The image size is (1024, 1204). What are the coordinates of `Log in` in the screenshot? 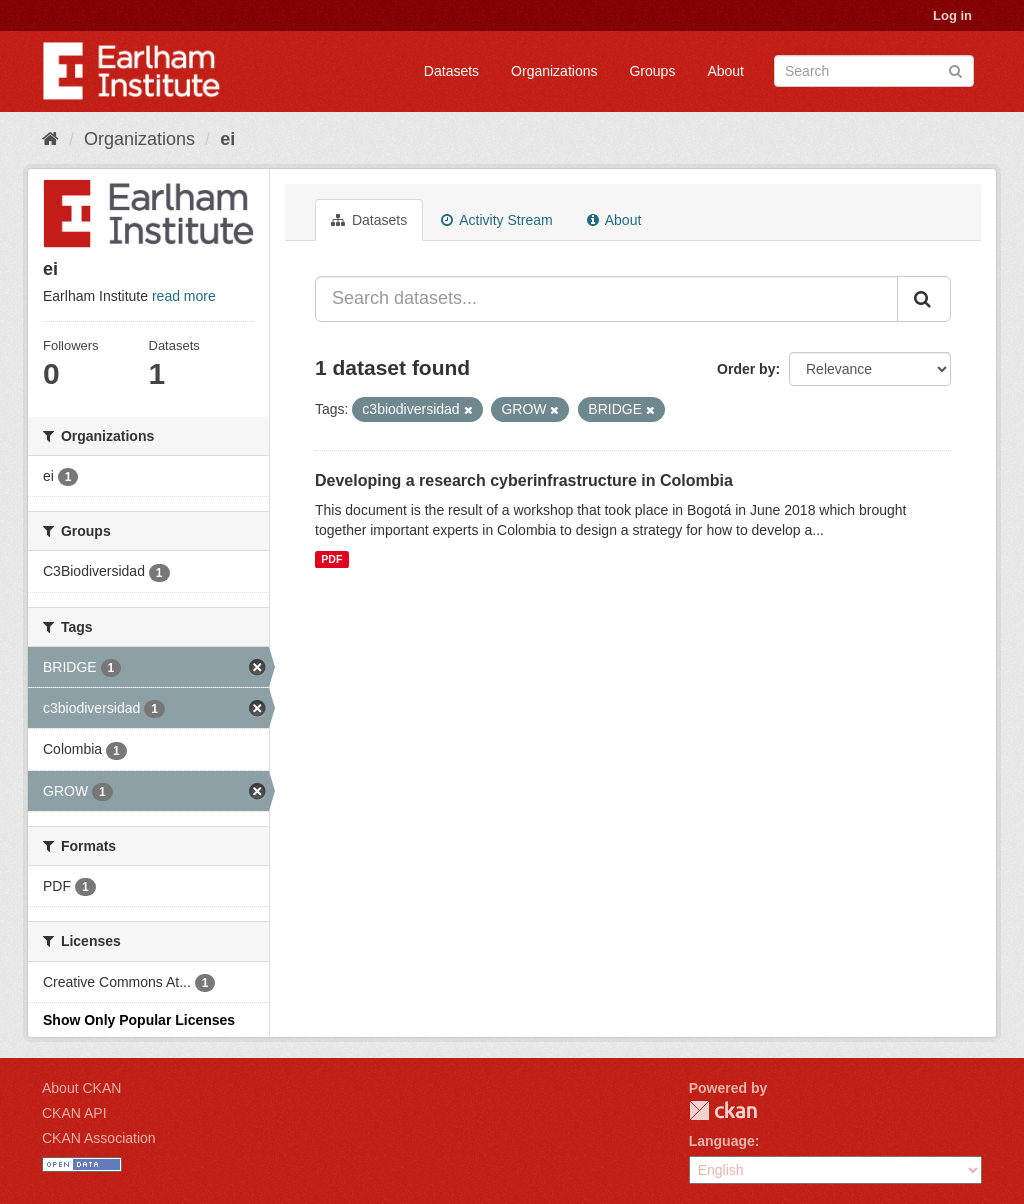 It's located at (952, 15).